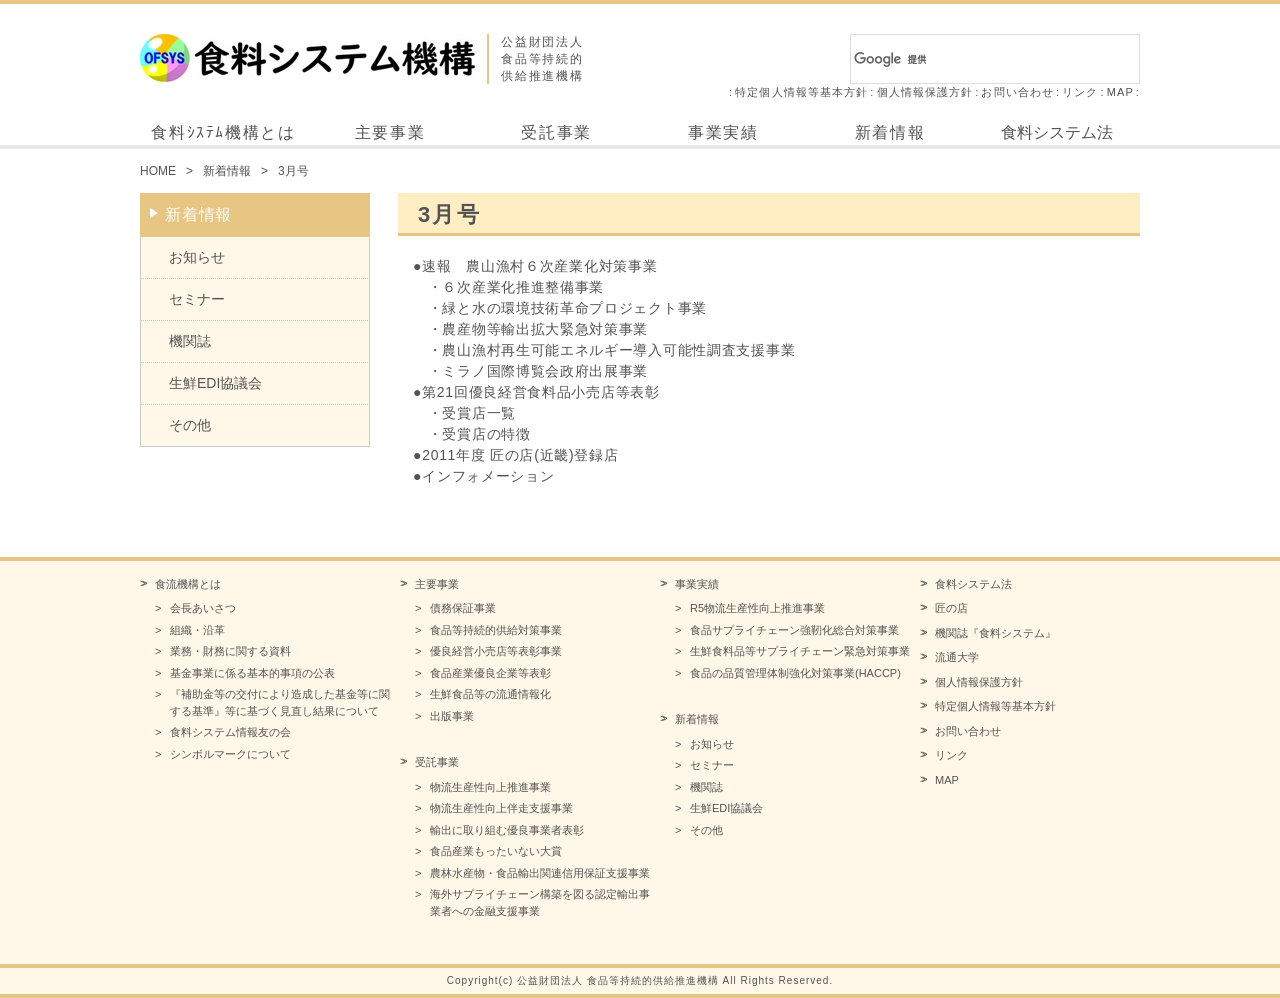  Describe the element at coordinates (795, 673) in the screenshot. I see `食品の品質管理体制強化対策事業(HACCP)` at that location.